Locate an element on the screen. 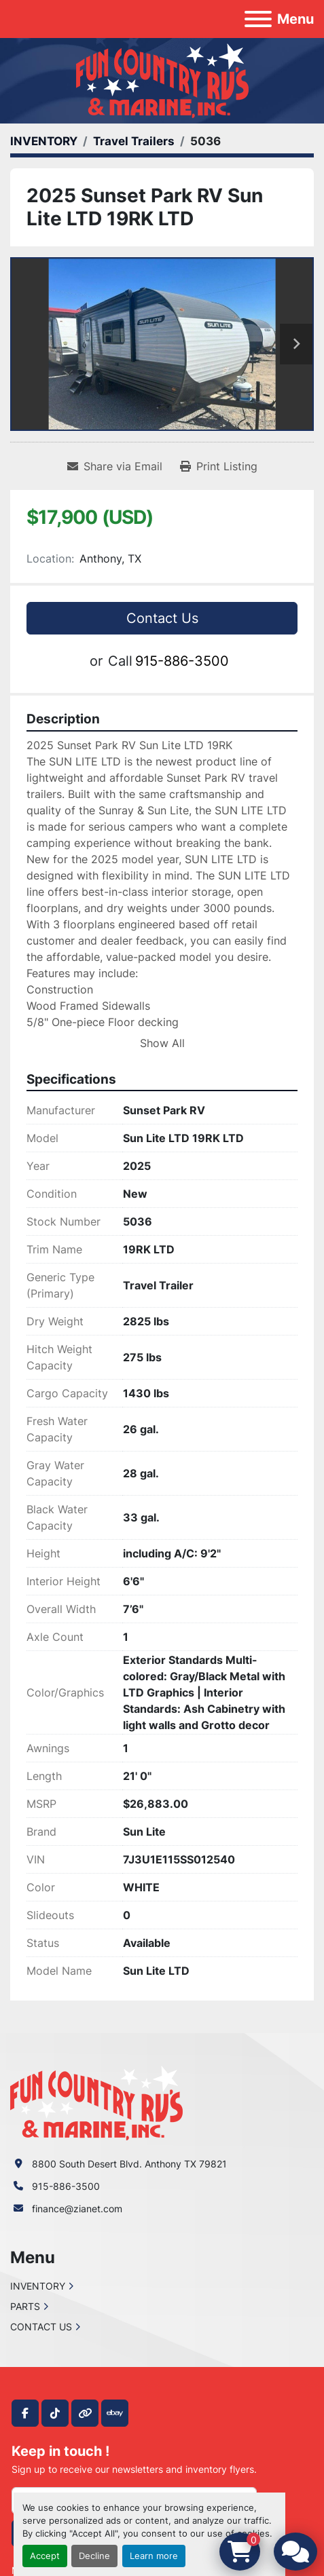 The height and width of the screenshot is (2576, 324). Show All is located at coordinates (162, 1043).